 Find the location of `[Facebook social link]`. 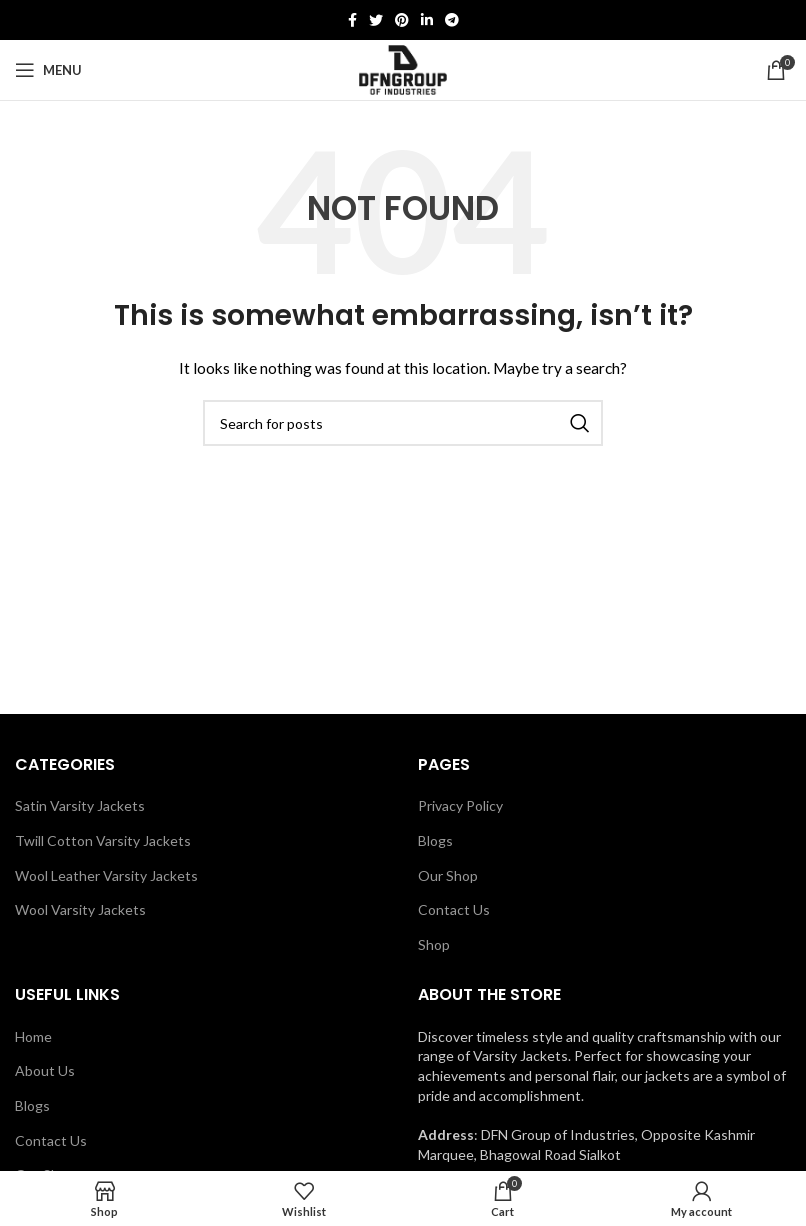

[Facebook social link] is located at coordinates (352, 20).